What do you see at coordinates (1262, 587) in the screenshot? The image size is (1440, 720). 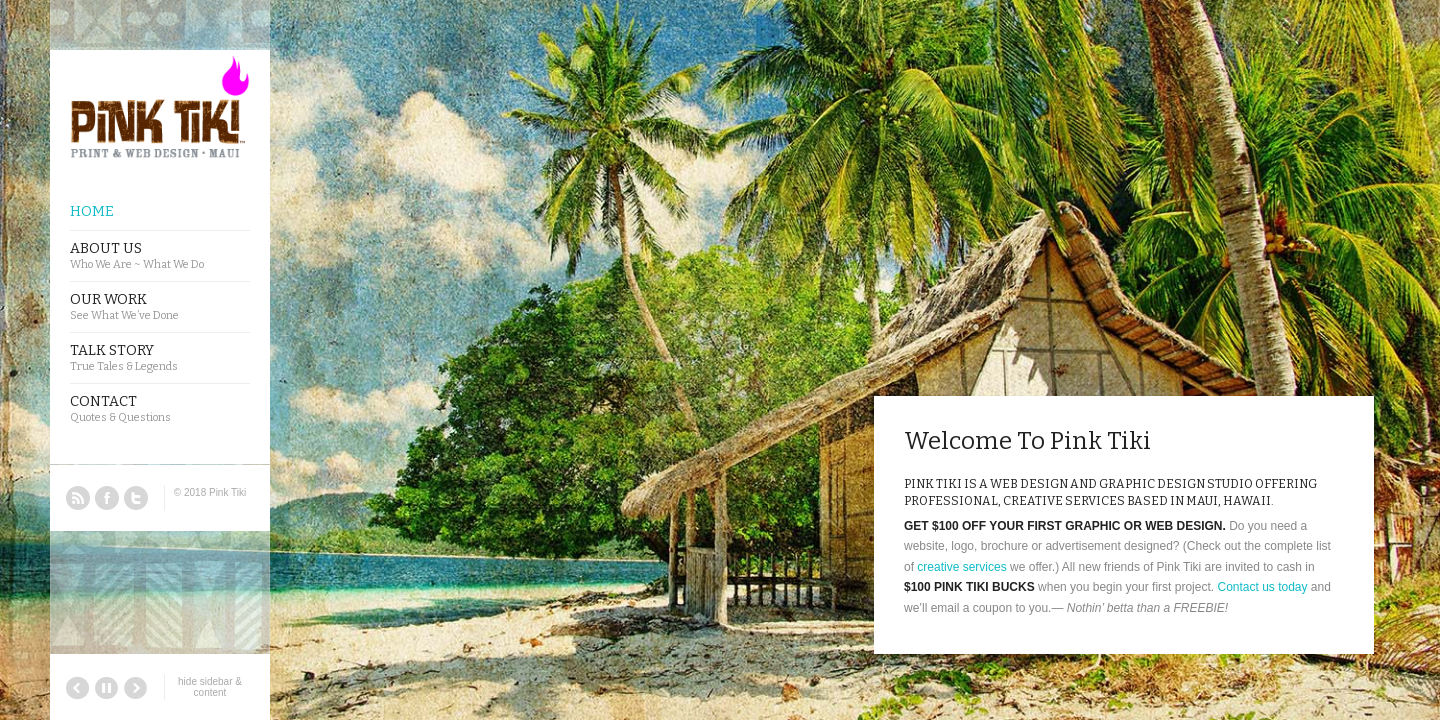 I see `Contact us today` at bounding box center [1262, 587].